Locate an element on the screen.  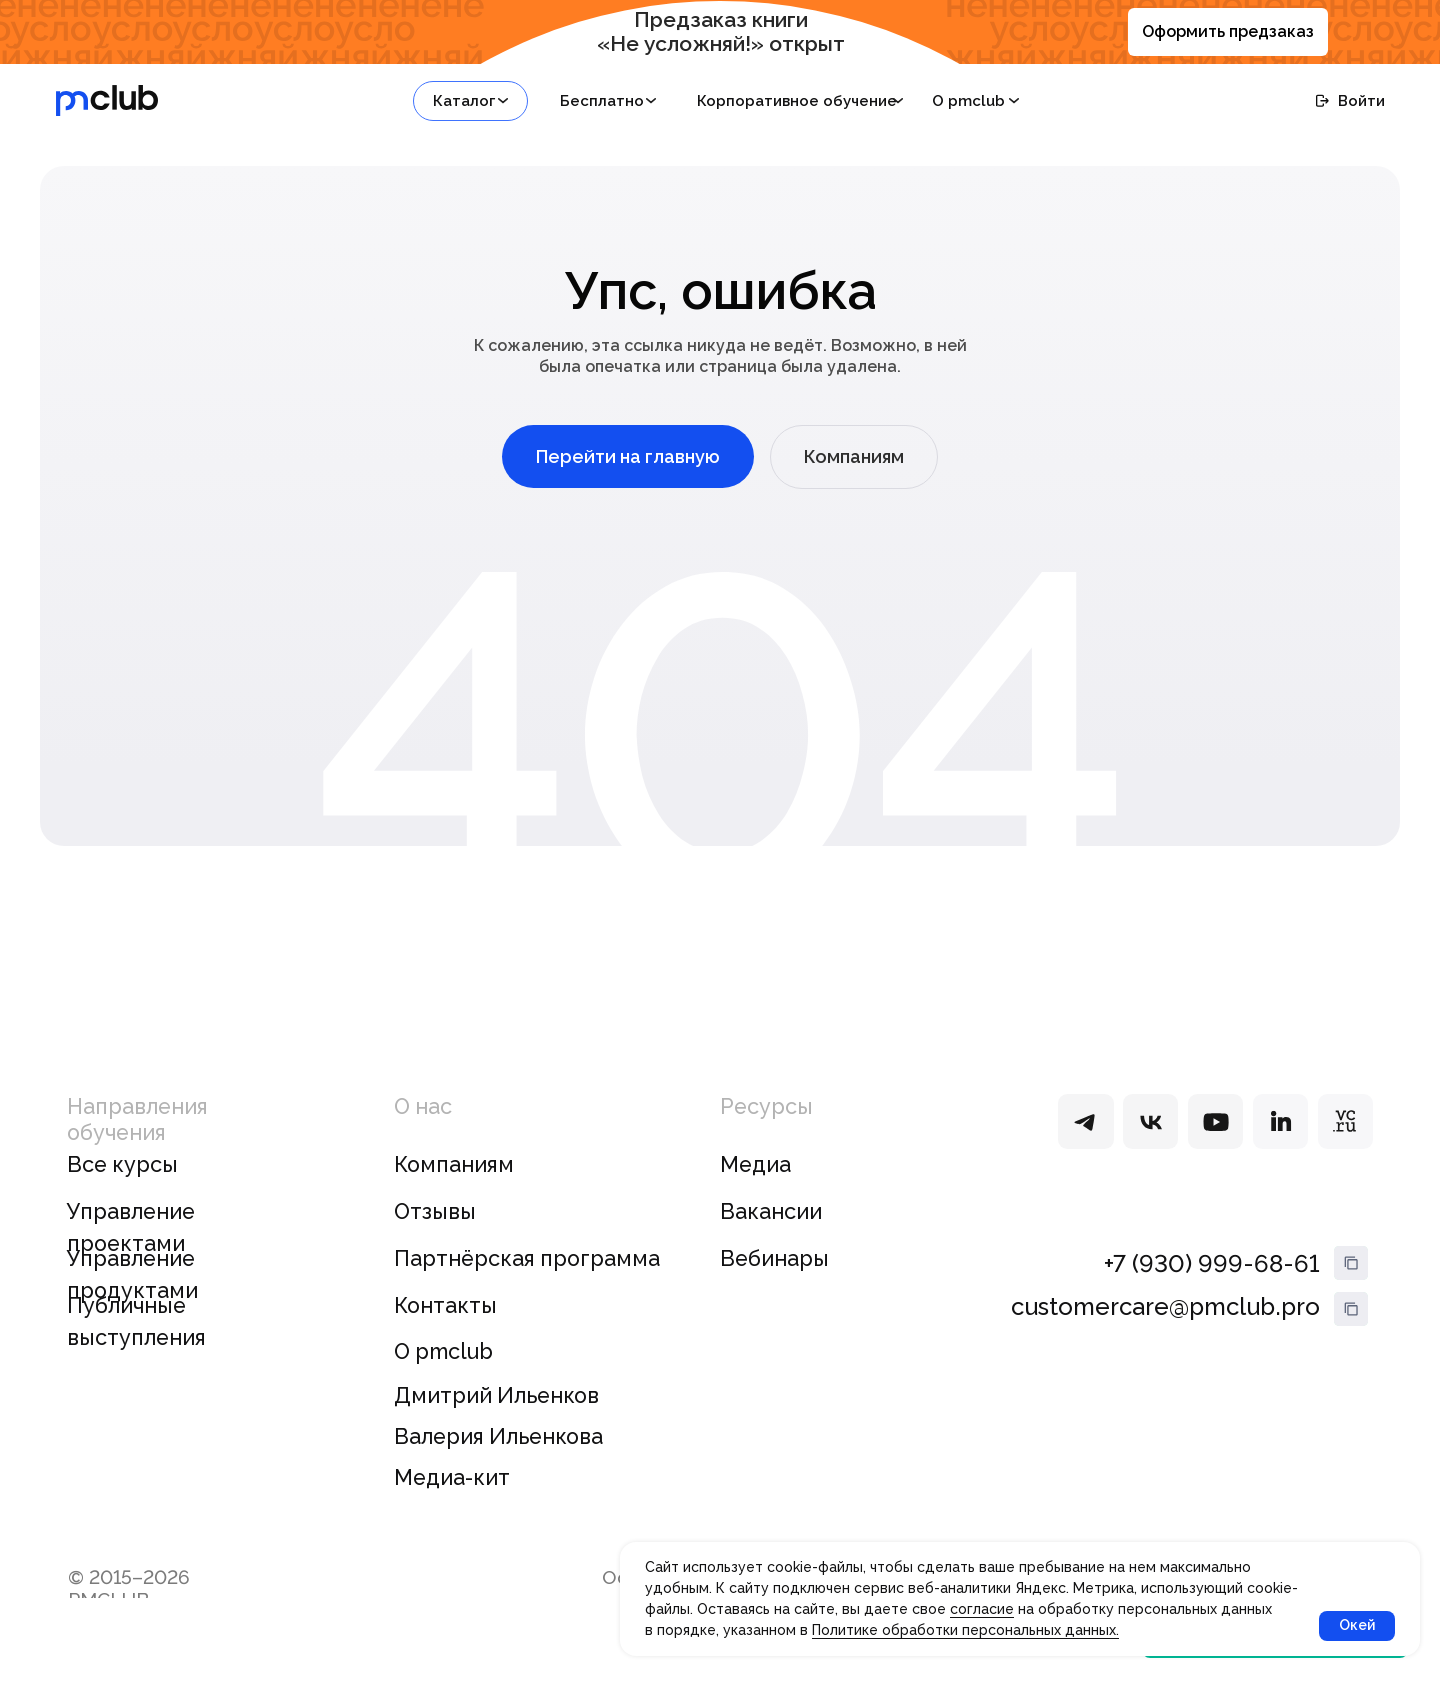
Все курсы is located at coordinates (122, 1164).